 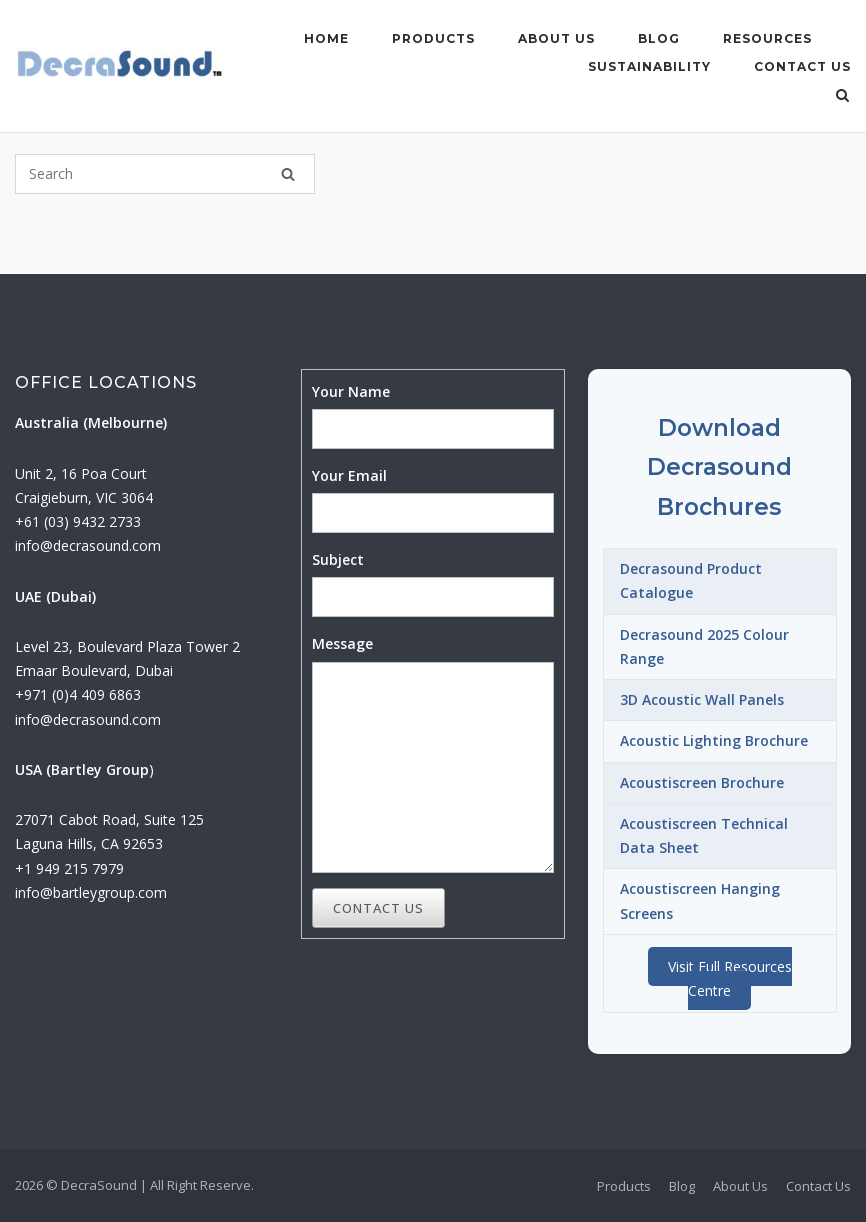 I want to click on info@decrasound.com, so click(x=88, y=545).